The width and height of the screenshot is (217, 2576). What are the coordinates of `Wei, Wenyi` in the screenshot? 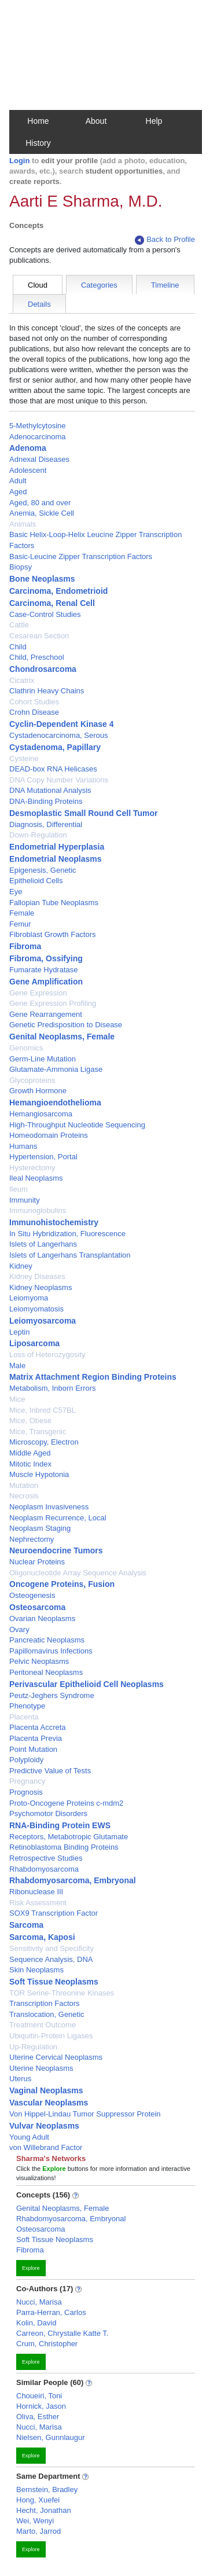 It's located at (35, 2520).